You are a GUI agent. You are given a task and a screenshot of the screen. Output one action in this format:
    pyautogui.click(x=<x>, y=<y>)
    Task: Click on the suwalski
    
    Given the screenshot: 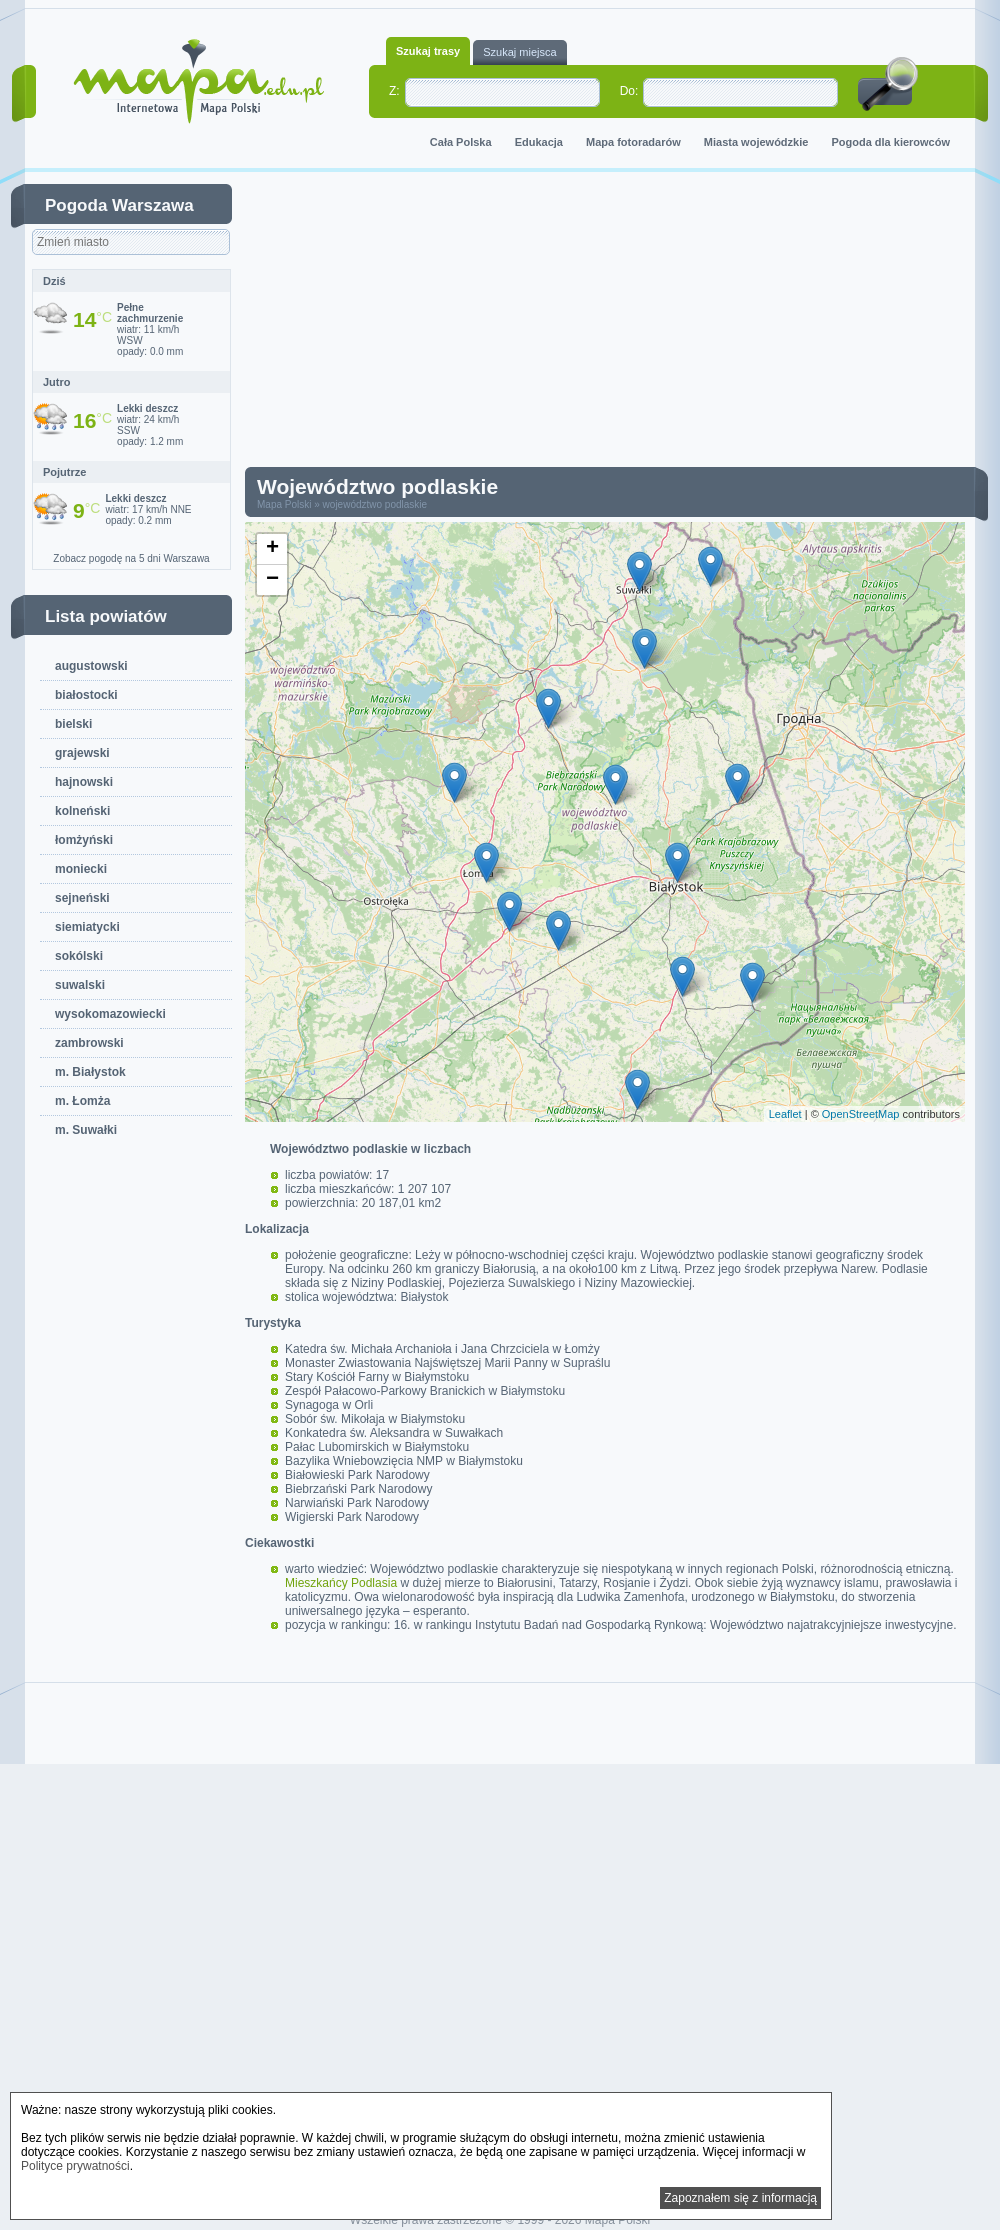 What is the action you would take?
    pyautogui.click(x=80, y=985)
    